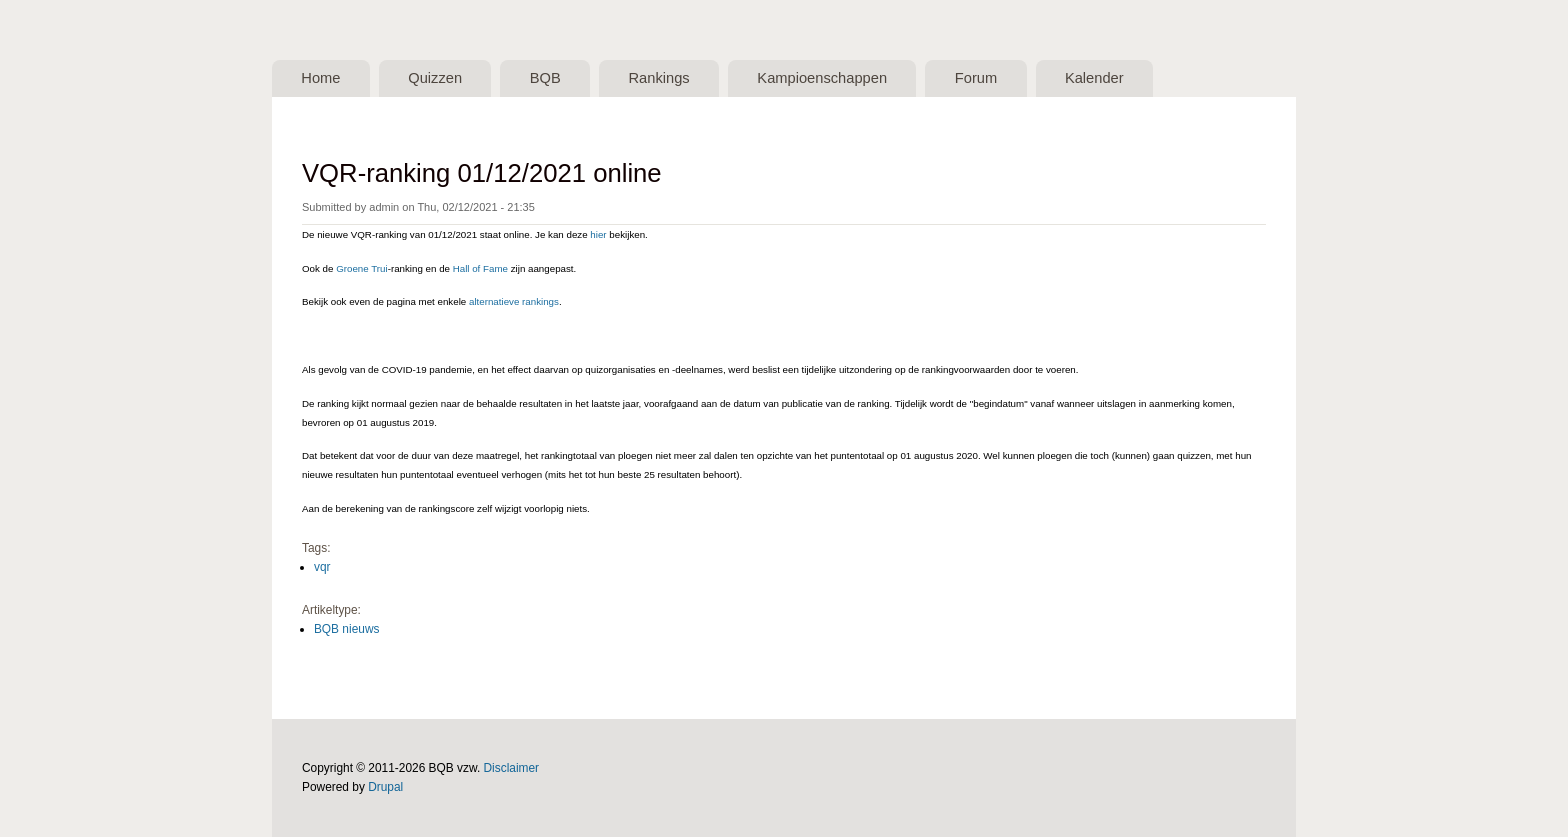  Describe the element at coordinates (976, 78) in the screenshot. I see `Forum` at that location.